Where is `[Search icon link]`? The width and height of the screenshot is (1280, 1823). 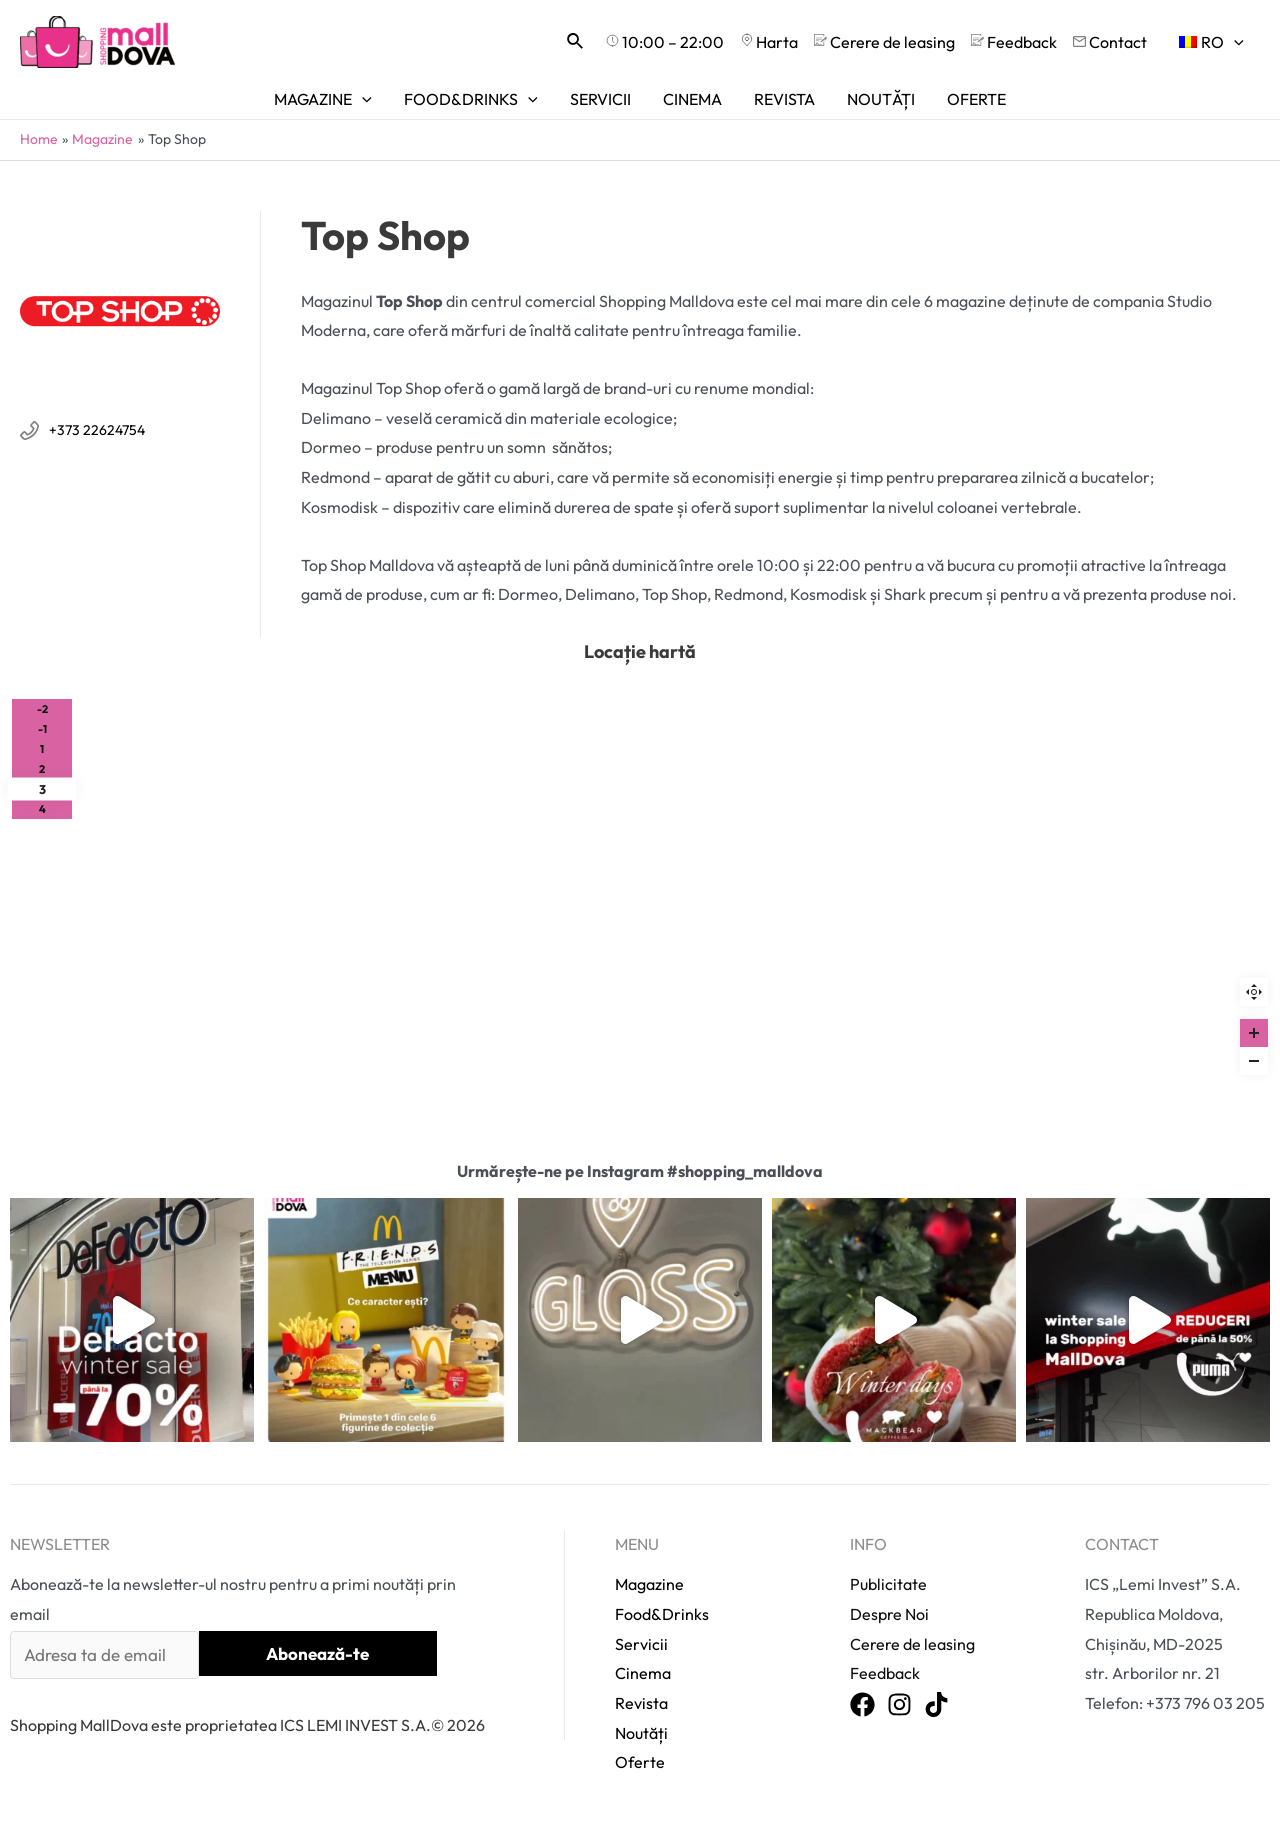
[Search icon link] is located at coordinates (576, 42).